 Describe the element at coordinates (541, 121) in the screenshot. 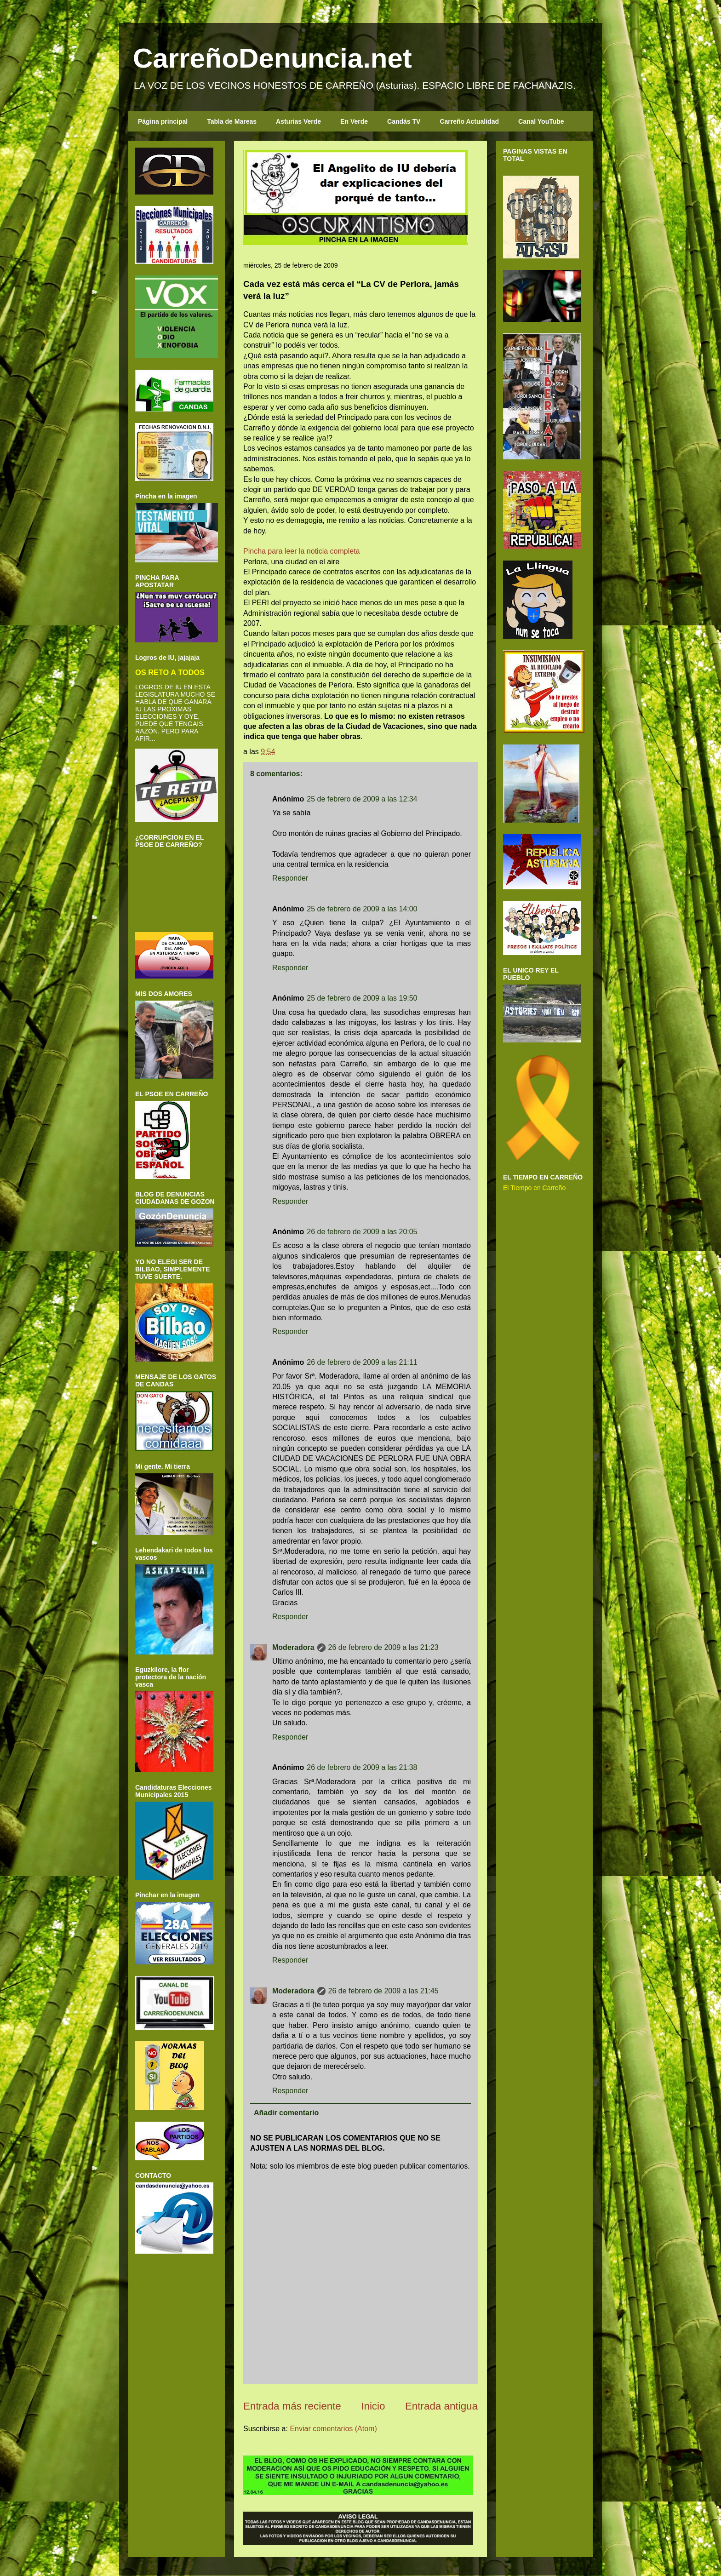

I see `Canal YouTube` at that location.